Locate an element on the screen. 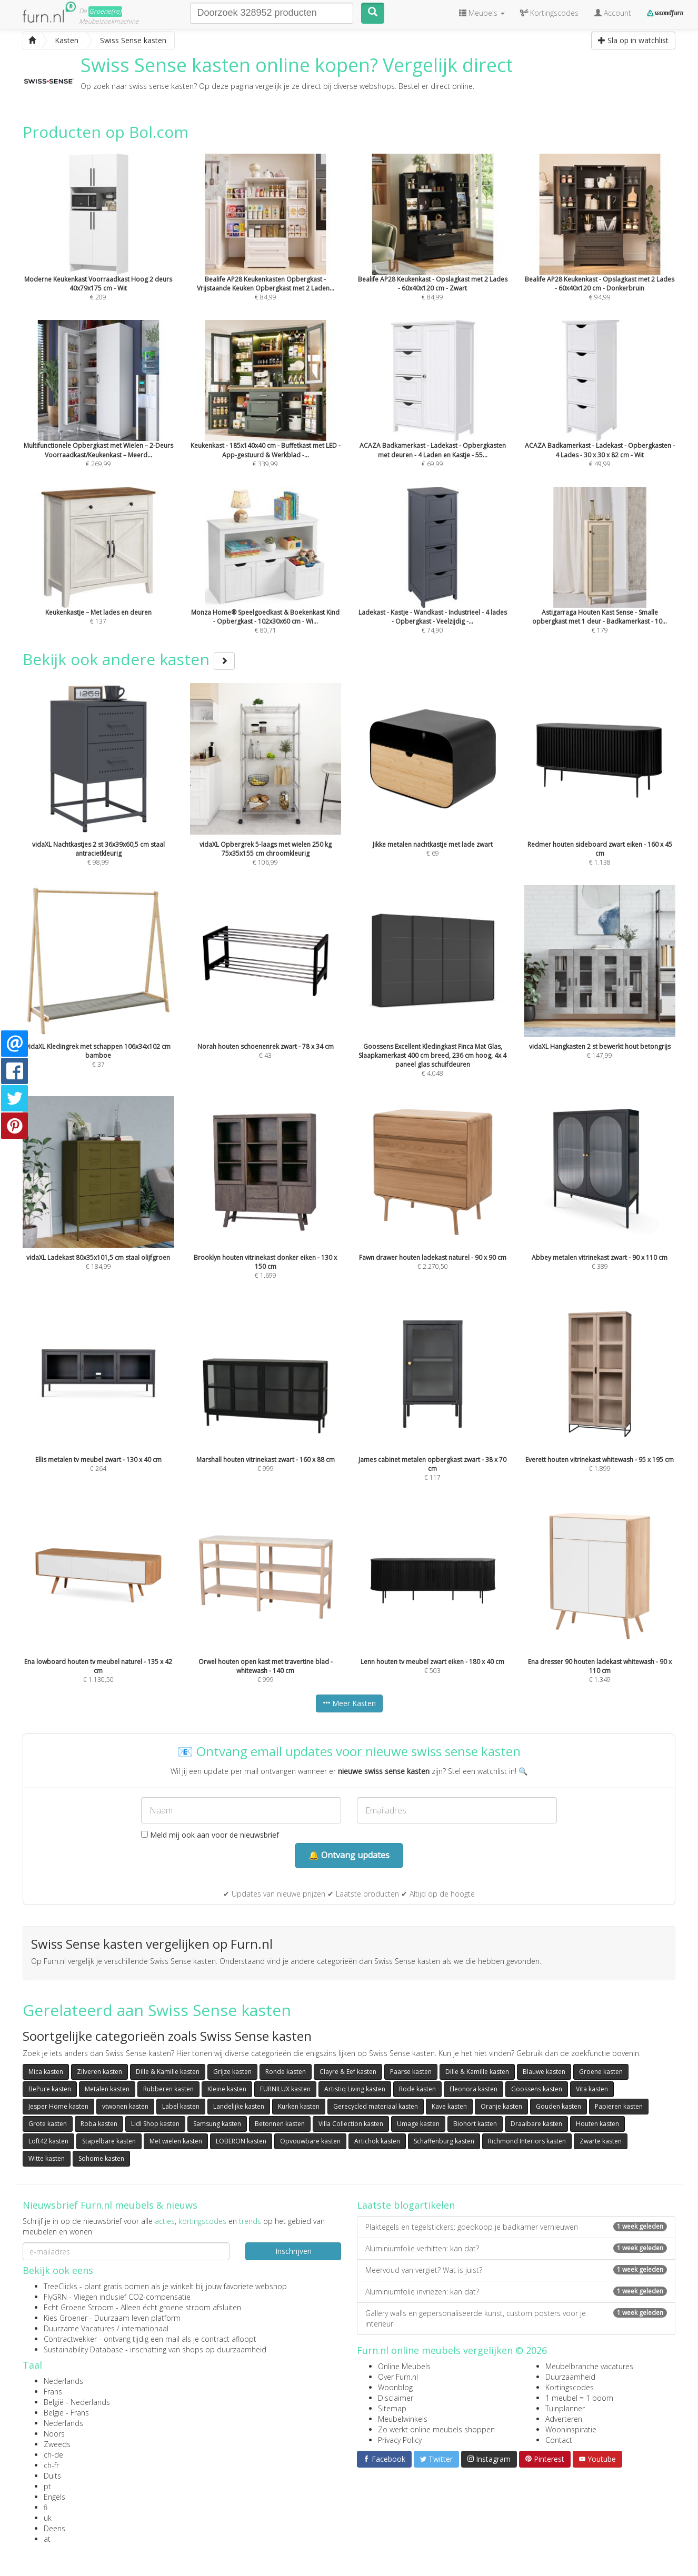  internationaal is located at coordinates (145, 2328).